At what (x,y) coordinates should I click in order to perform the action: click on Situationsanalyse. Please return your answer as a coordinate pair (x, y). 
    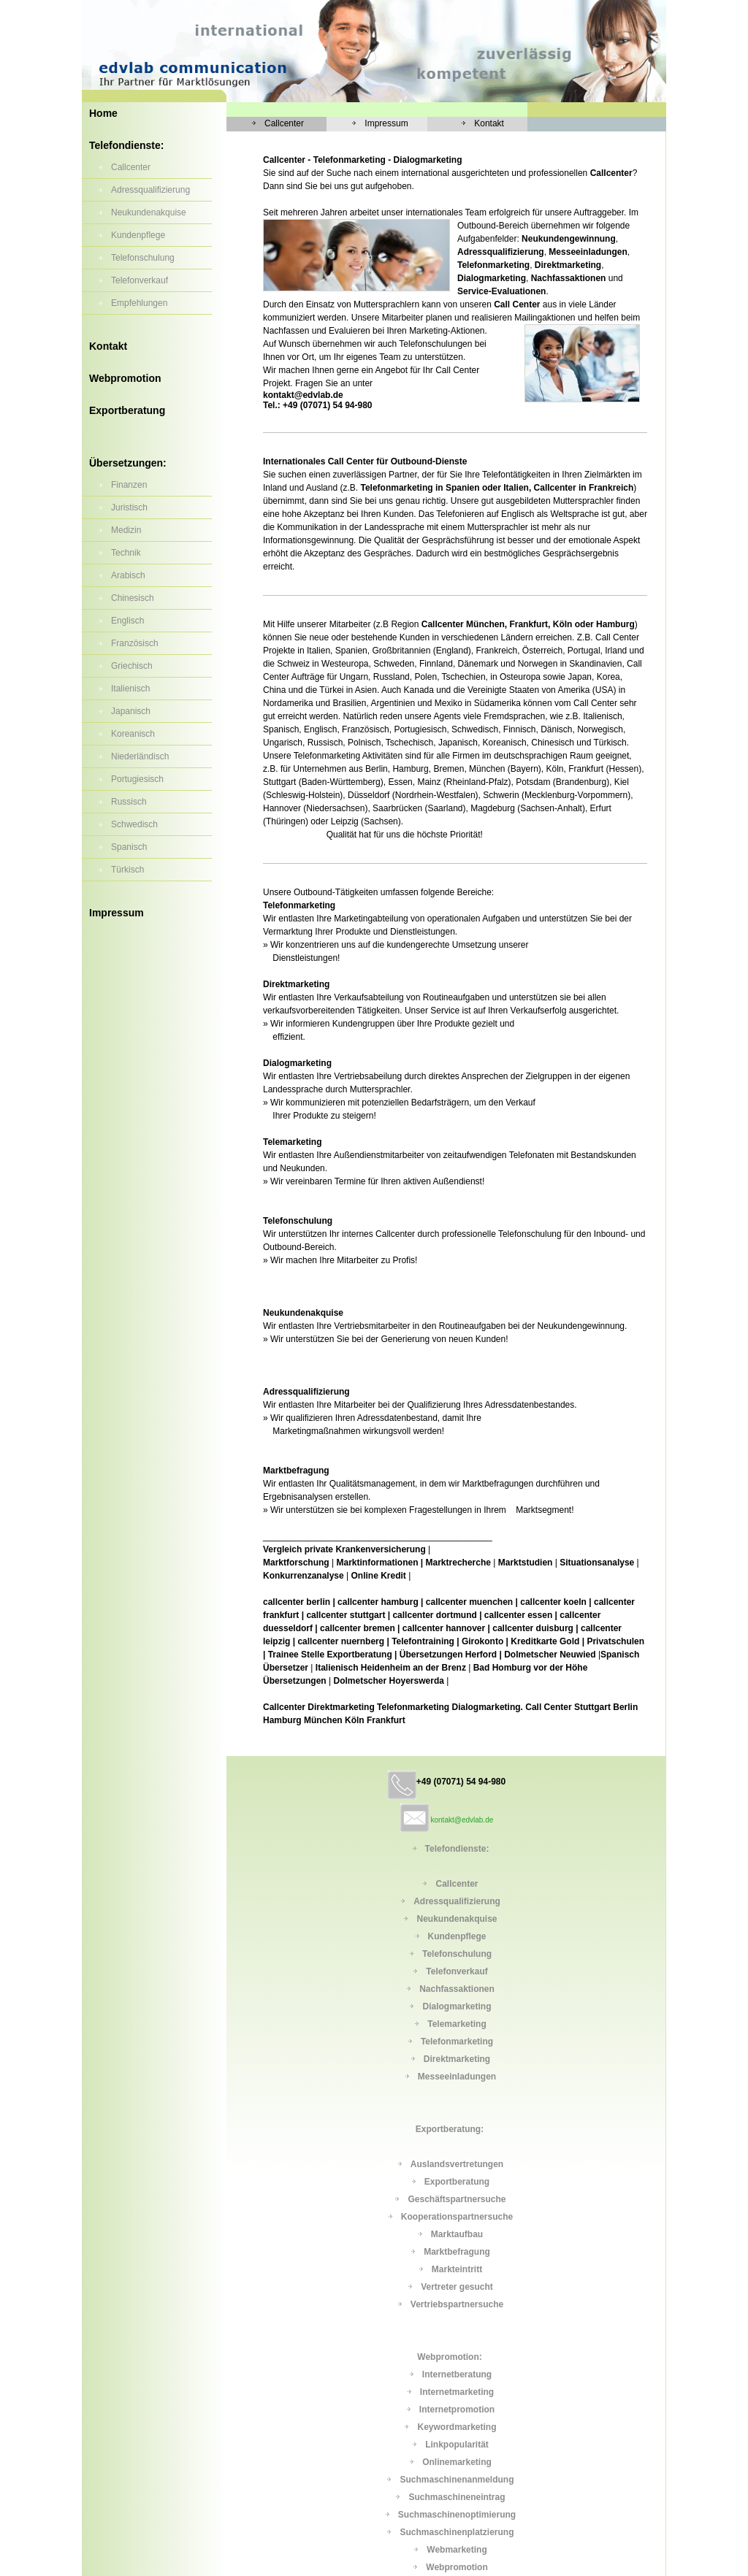
    Looking at the image, I should click on (597, 1562).